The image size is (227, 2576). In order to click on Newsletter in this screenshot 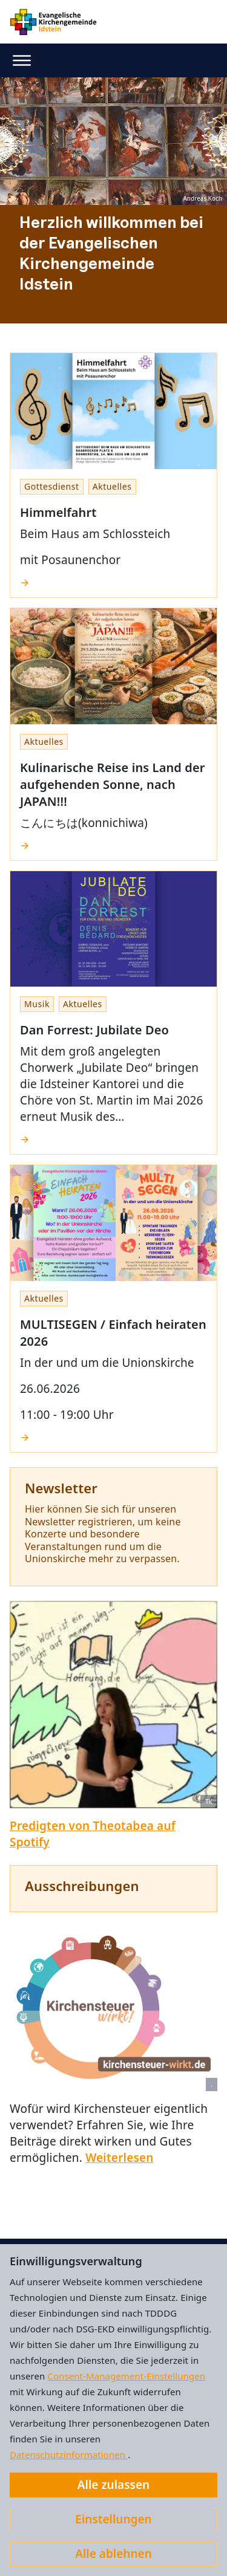, I will do `click(61, 1488)`.